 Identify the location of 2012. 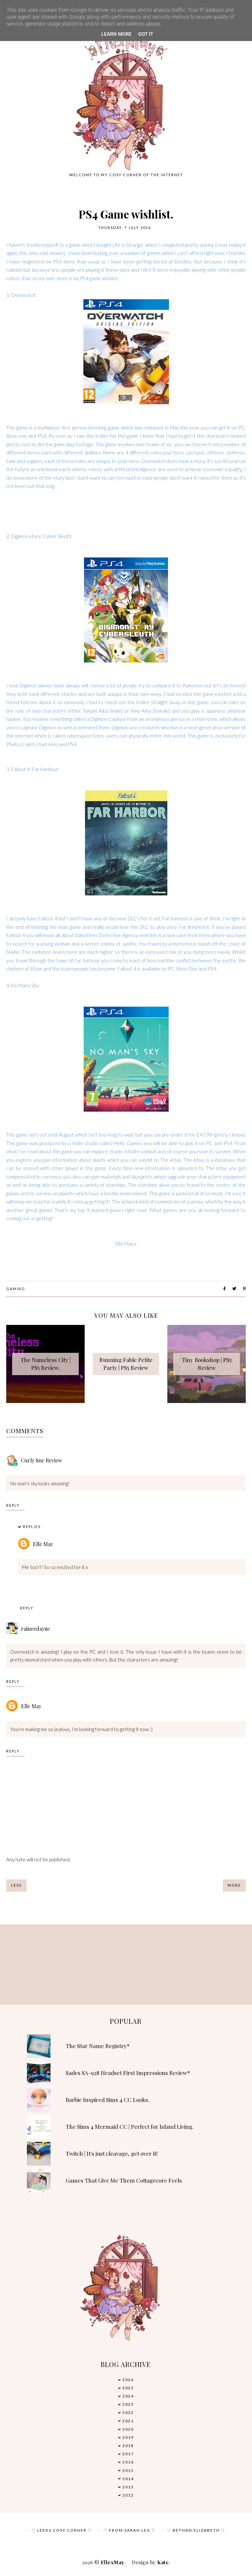
(128, 2495).